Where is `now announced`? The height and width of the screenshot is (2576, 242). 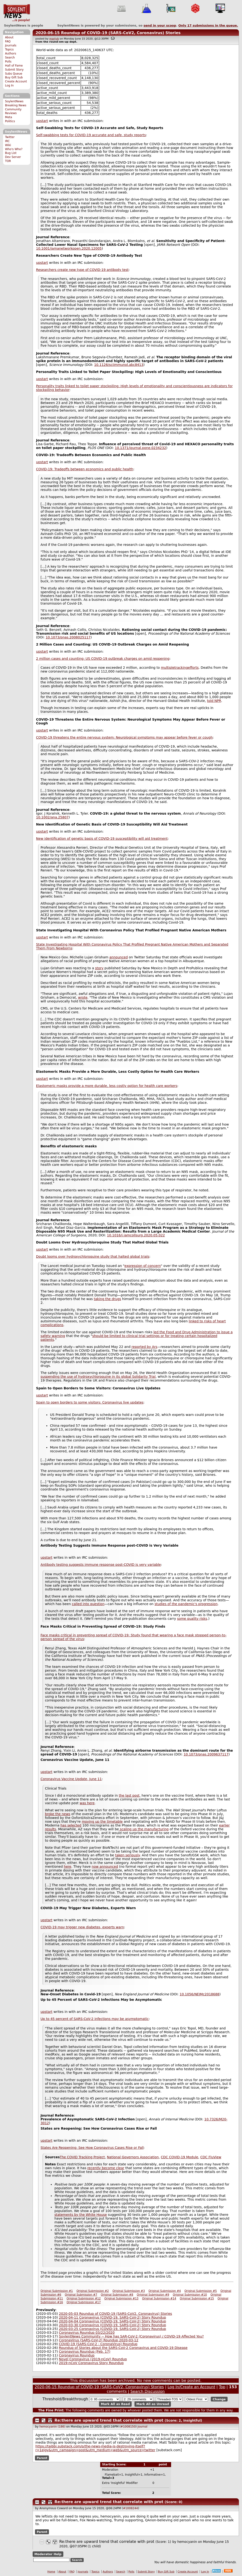
now announced is located at coordinates (105, 1866).